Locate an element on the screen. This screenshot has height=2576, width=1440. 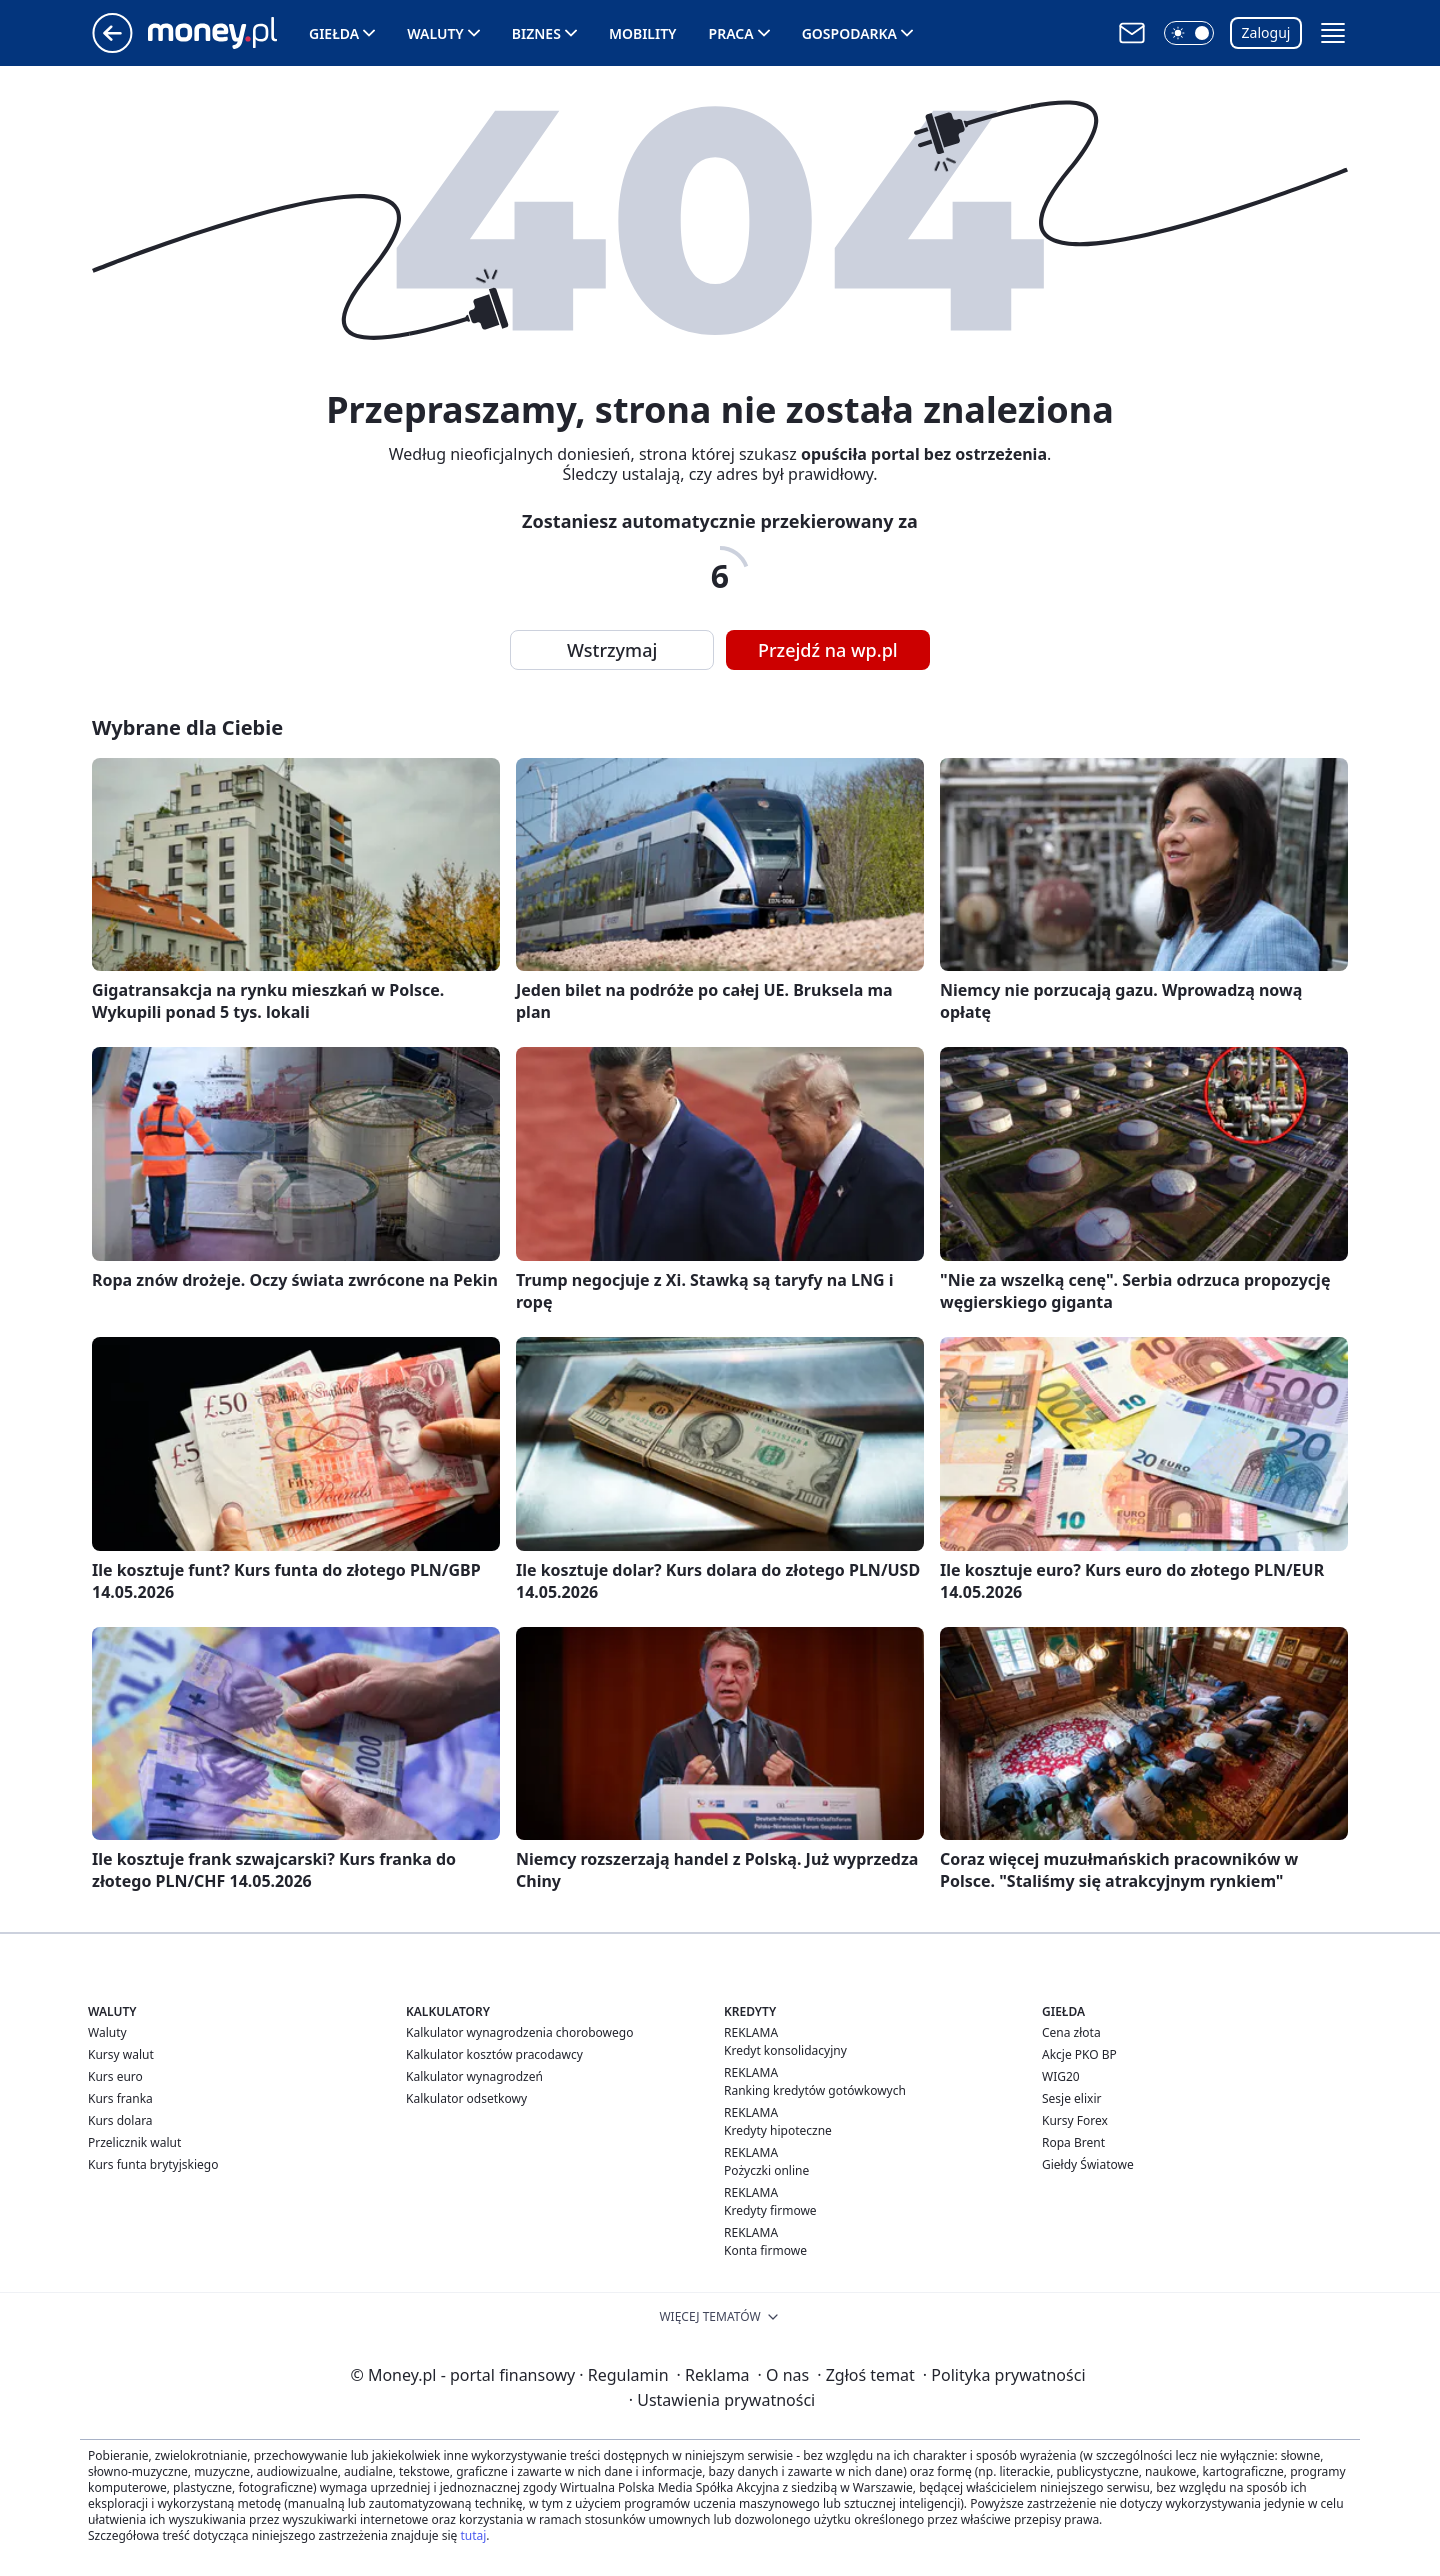
Waluty is located at coordinates (435, 33).